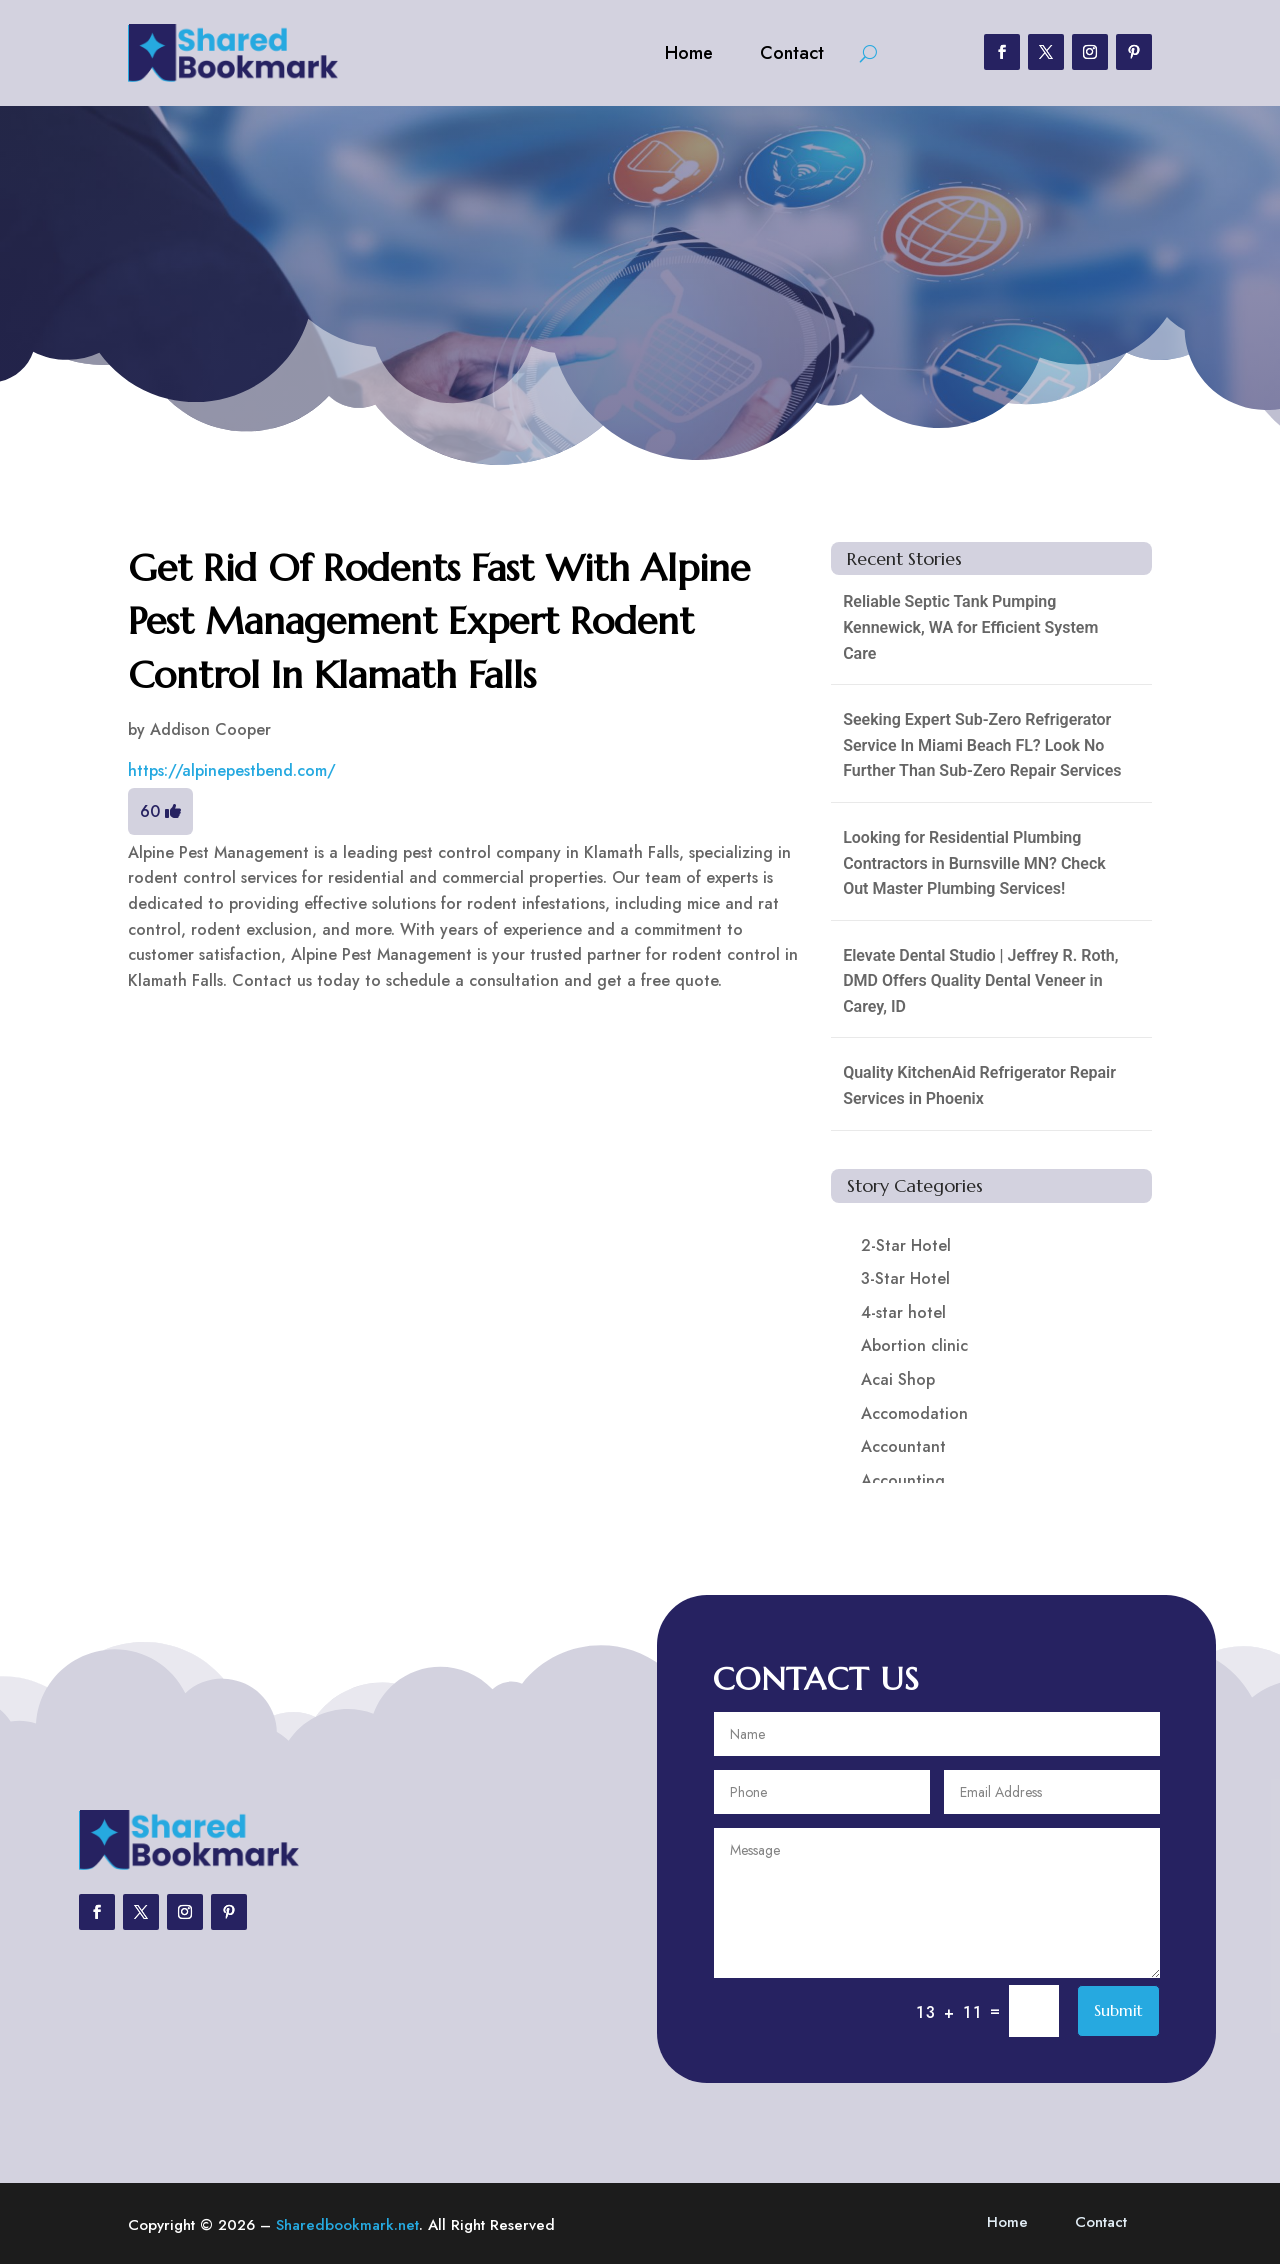 This screenshot has width=1280, height=2264. Describe the element at coordinates (974, 863) in the screenshot. I see `Looking for Residential Plumbing Contractors in Burnsville MN? Check Out Master Plumbing Services!` at that location.